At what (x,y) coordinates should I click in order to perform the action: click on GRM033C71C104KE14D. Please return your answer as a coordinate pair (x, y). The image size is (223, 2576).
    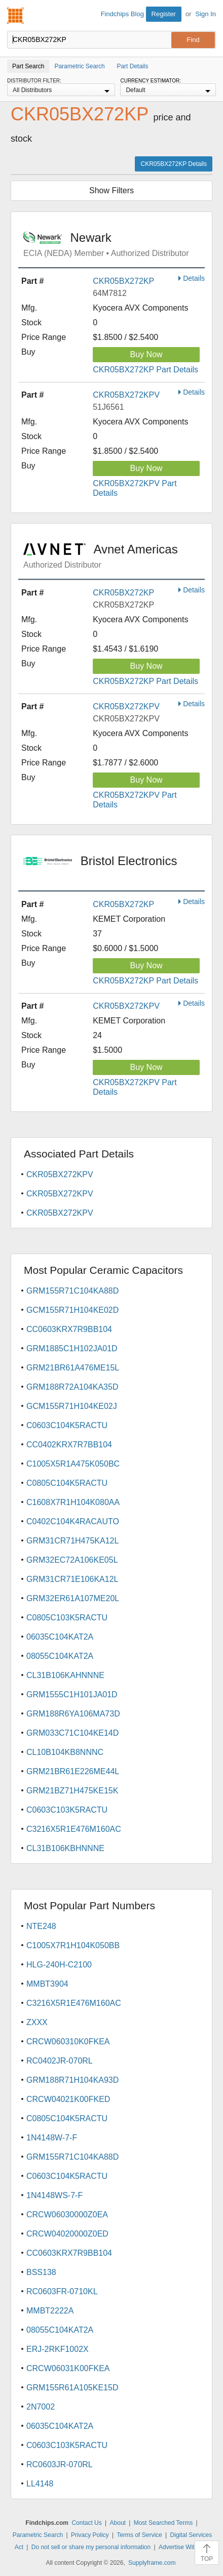
    Looking at the image, I should click on (72, 1733).